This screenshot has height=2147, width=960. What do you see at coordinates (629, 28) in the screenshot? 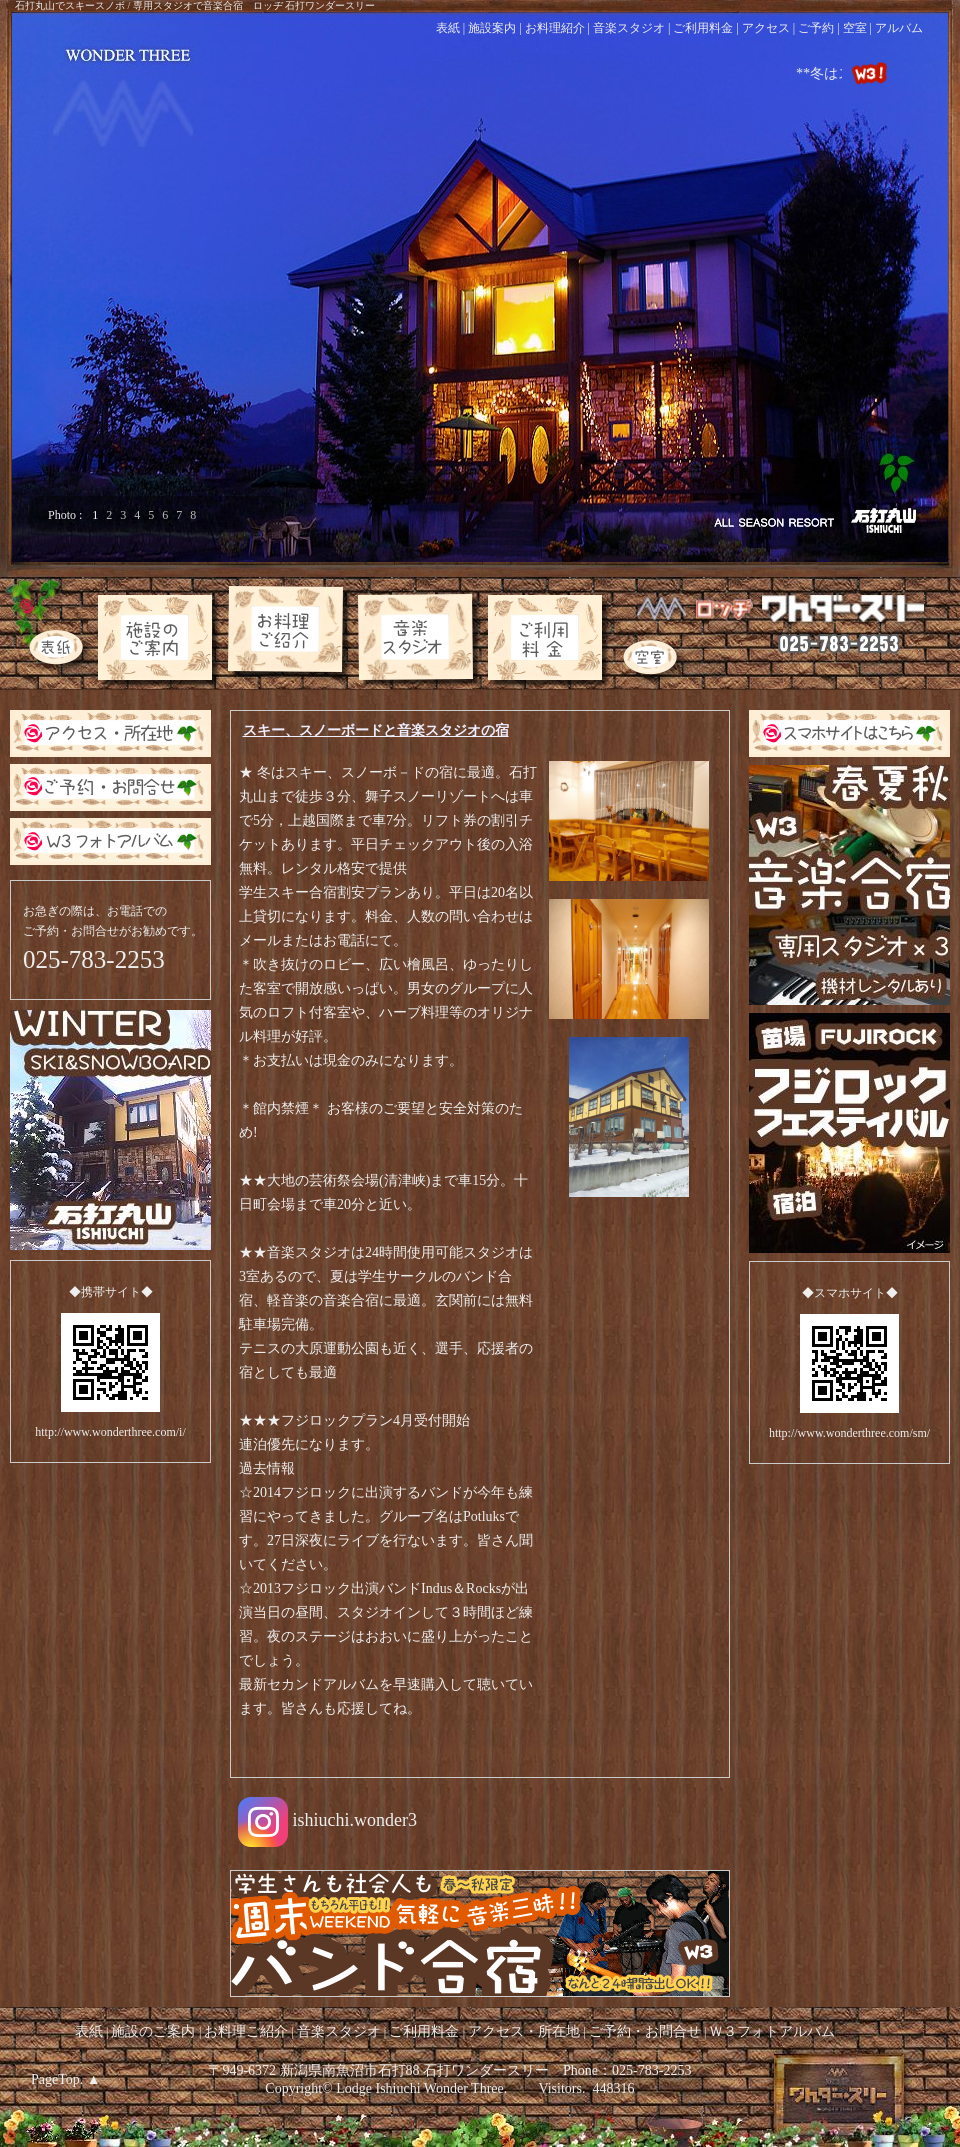
I see `音楽スタジオ` at bounding box center [629, 28].